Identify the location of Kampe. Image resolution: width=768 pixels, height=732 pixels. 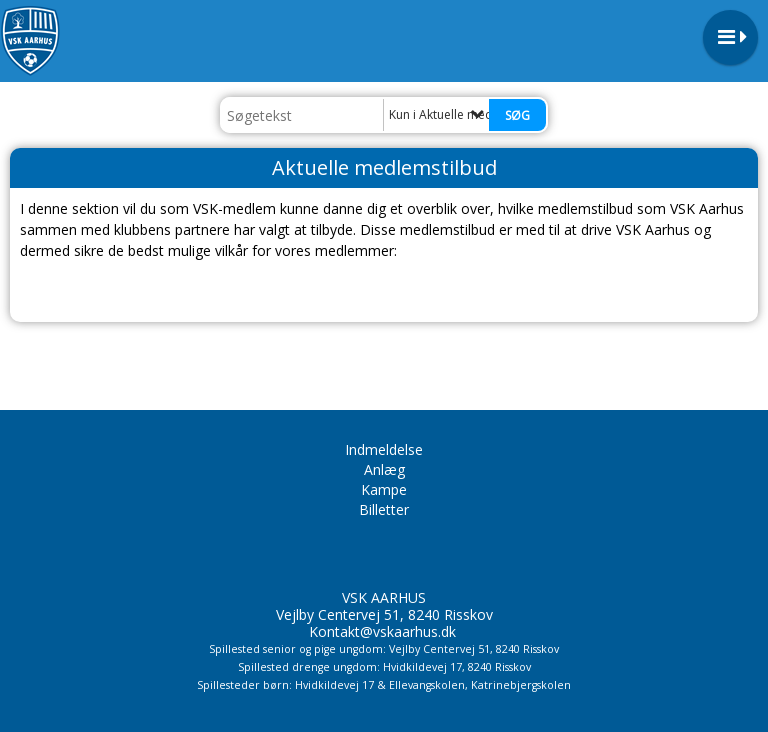
(384, 489).